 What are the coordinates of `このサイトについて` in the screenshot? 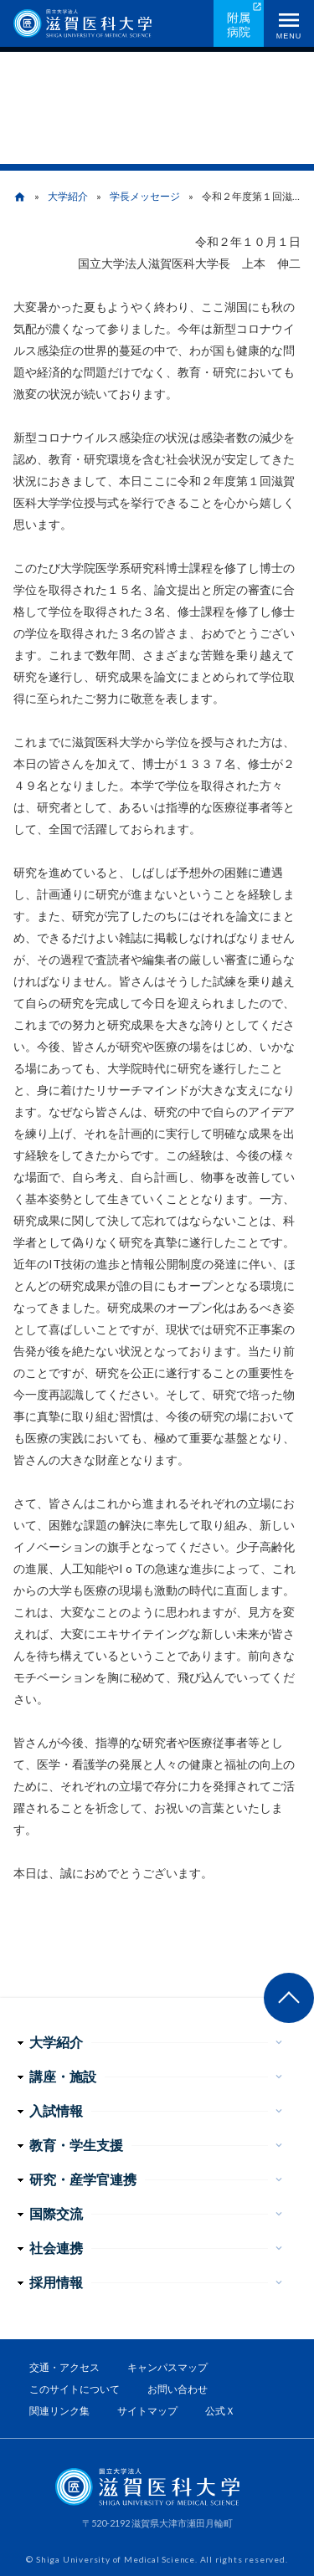 It's located at (74, 2389).